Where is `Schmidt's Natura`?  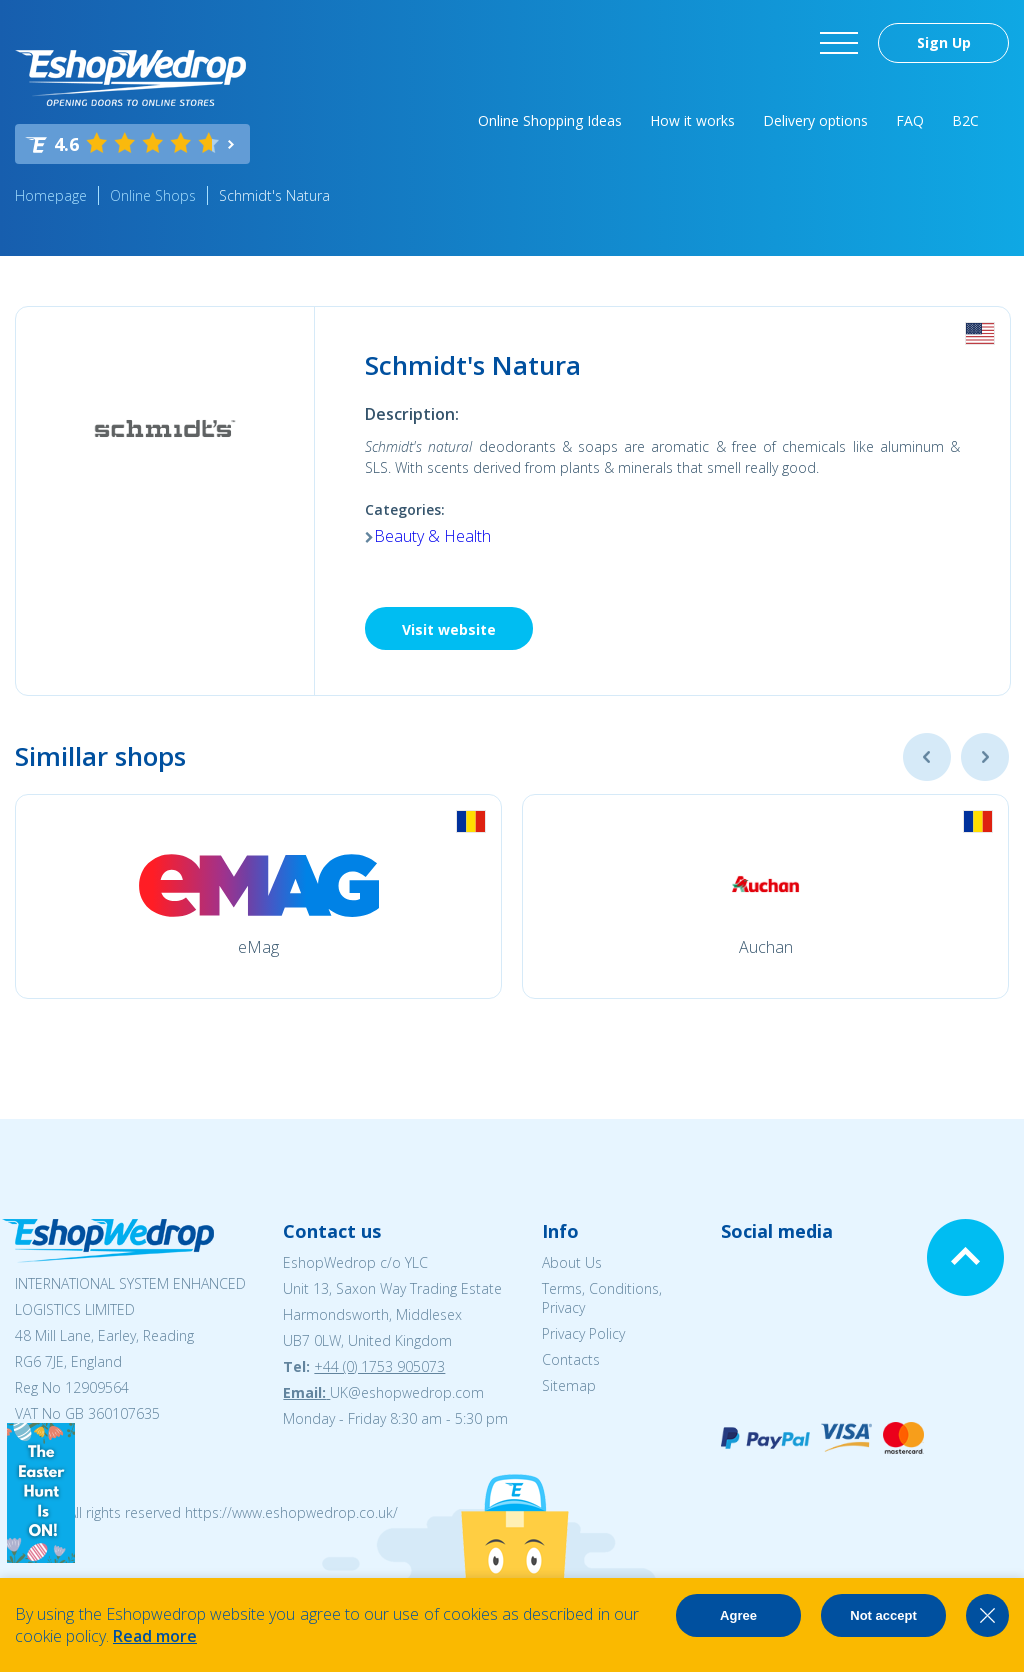 Schmidt's Natura is located at coordinates (274, 195).